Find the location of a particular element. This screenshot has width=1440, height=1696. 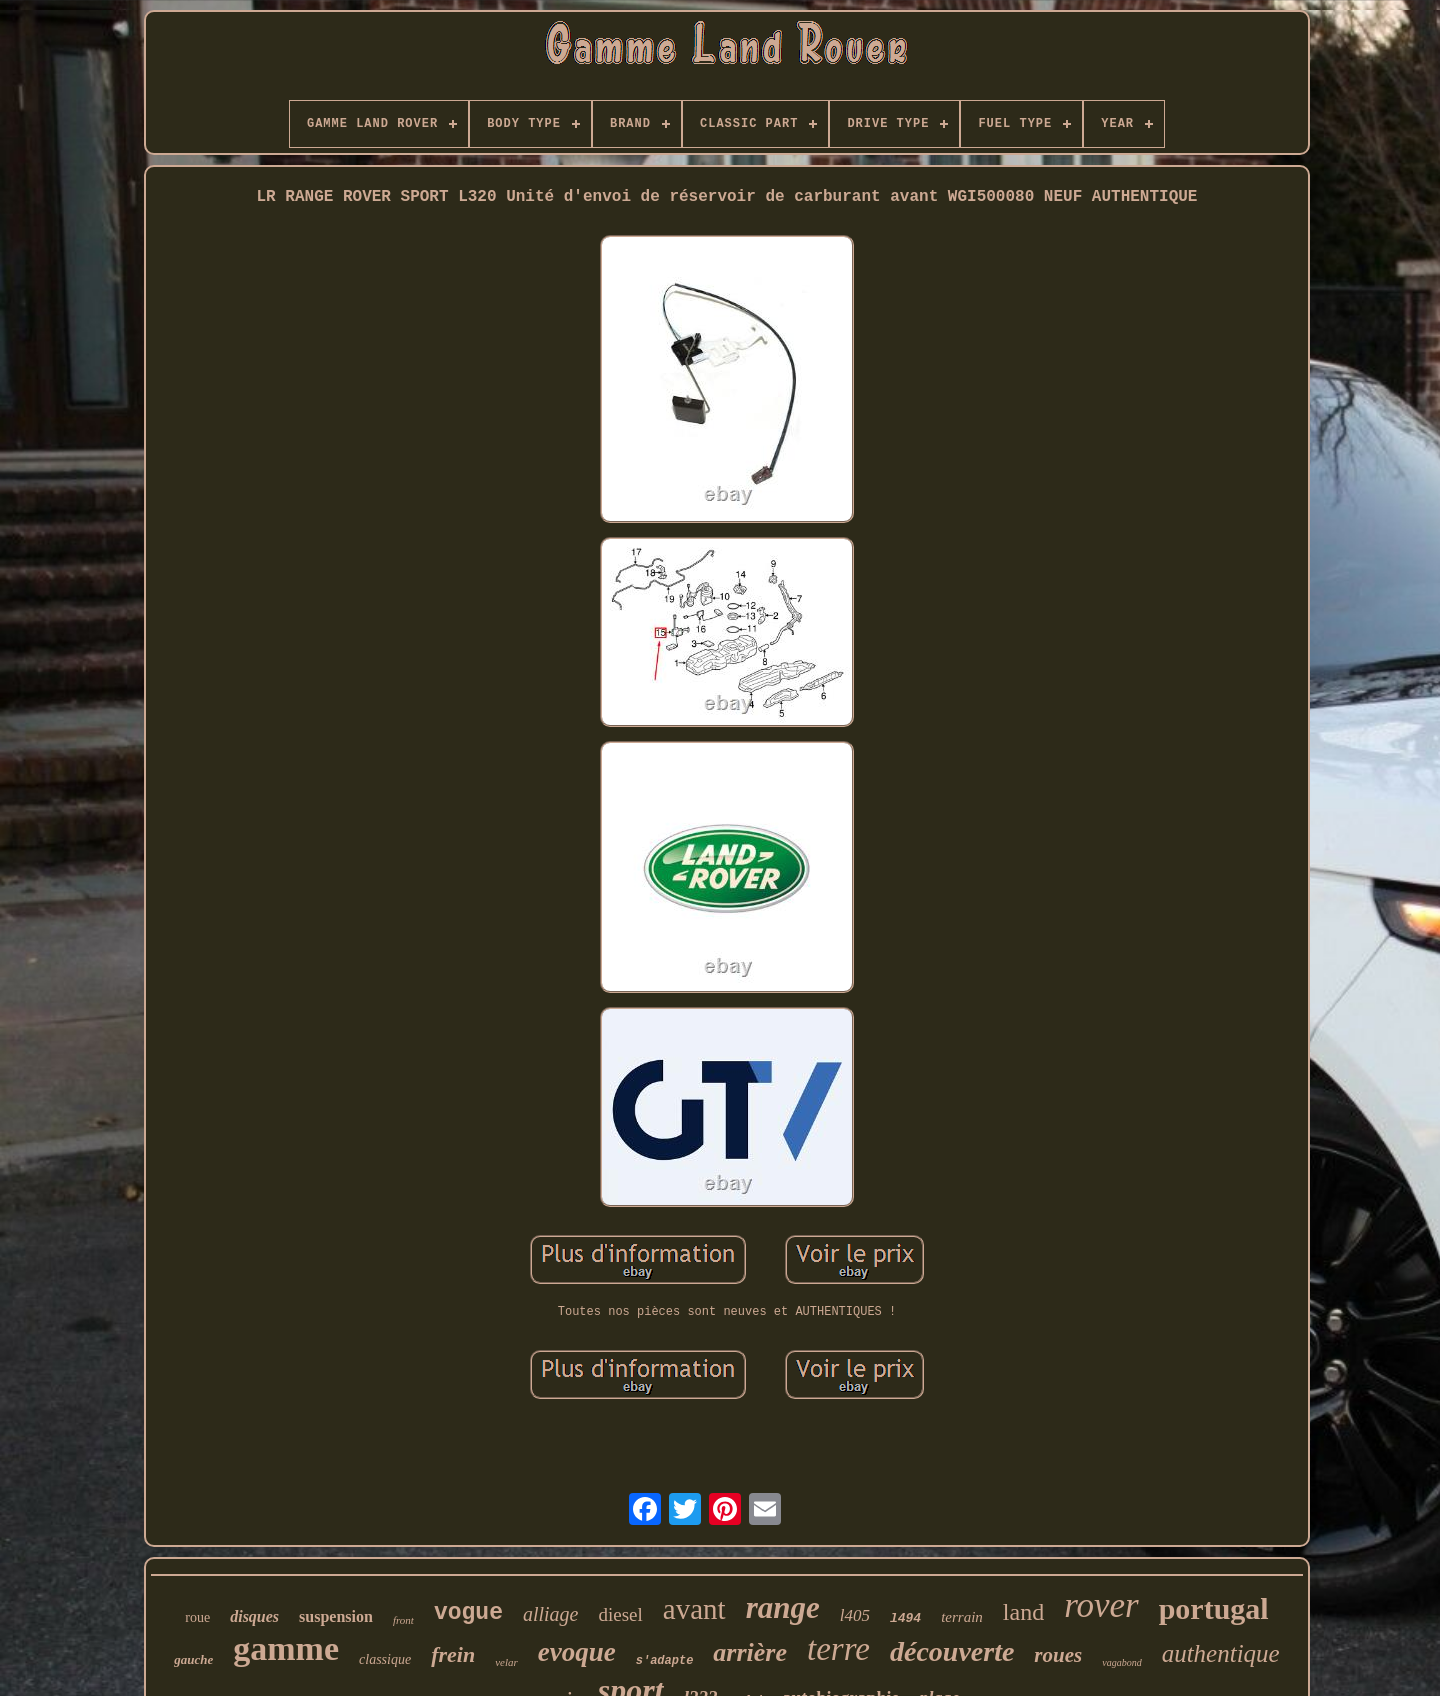

gauche is located at coordinates (193, 1659).